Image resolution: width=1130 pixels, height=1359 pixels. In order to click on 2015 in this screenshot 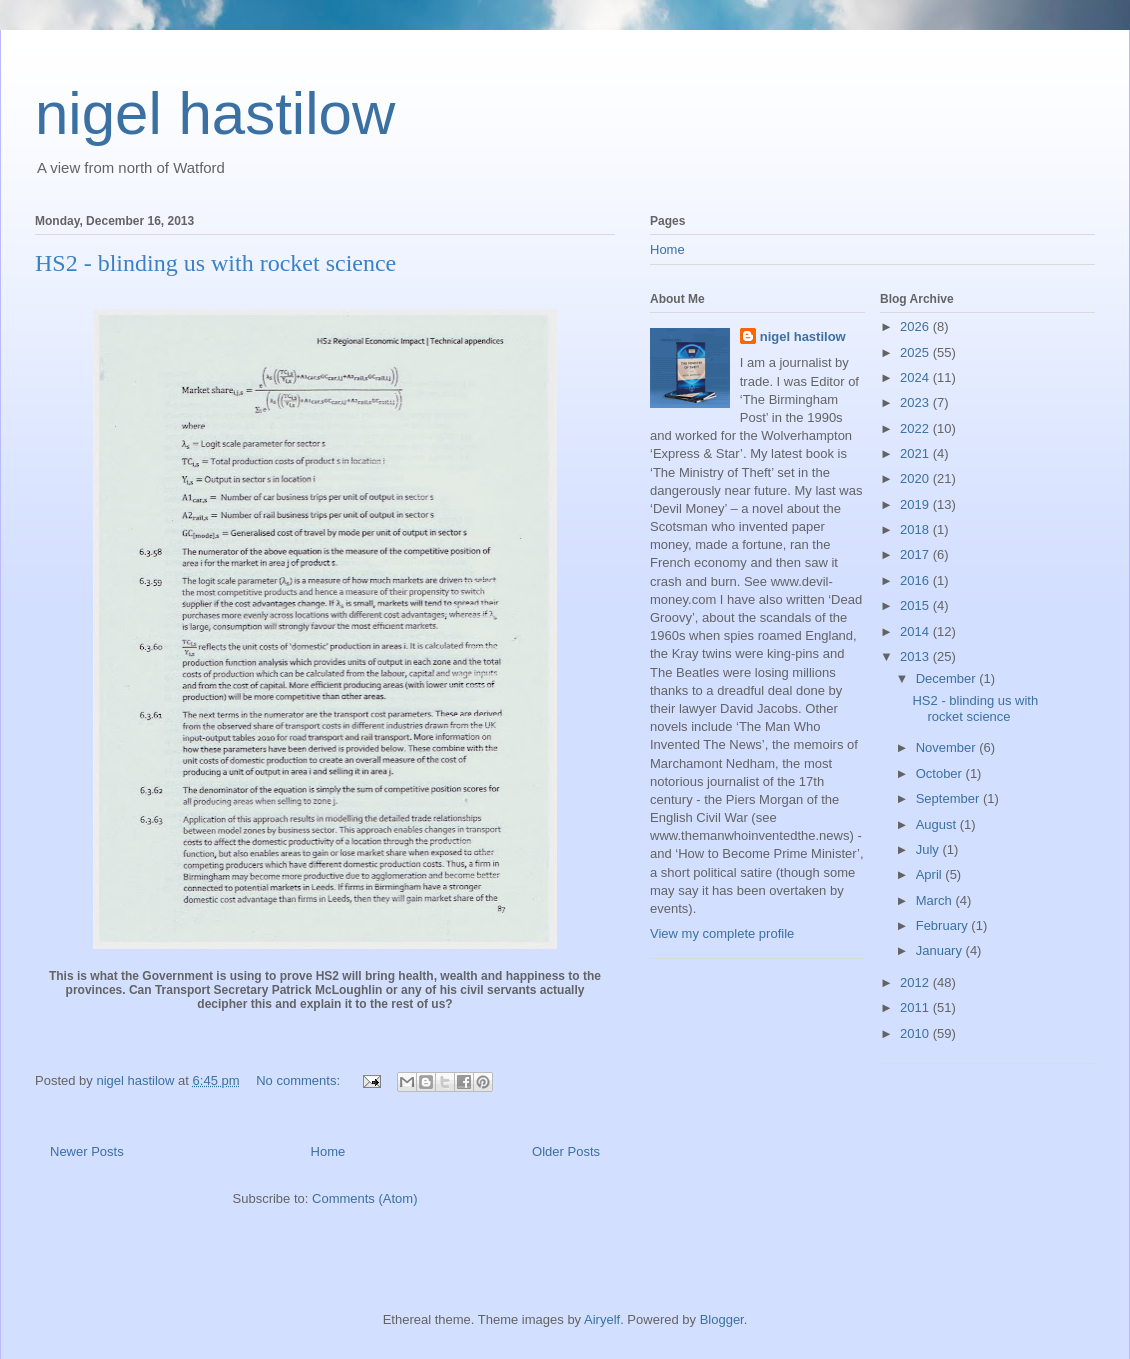, I will do `click(916, 605)`.